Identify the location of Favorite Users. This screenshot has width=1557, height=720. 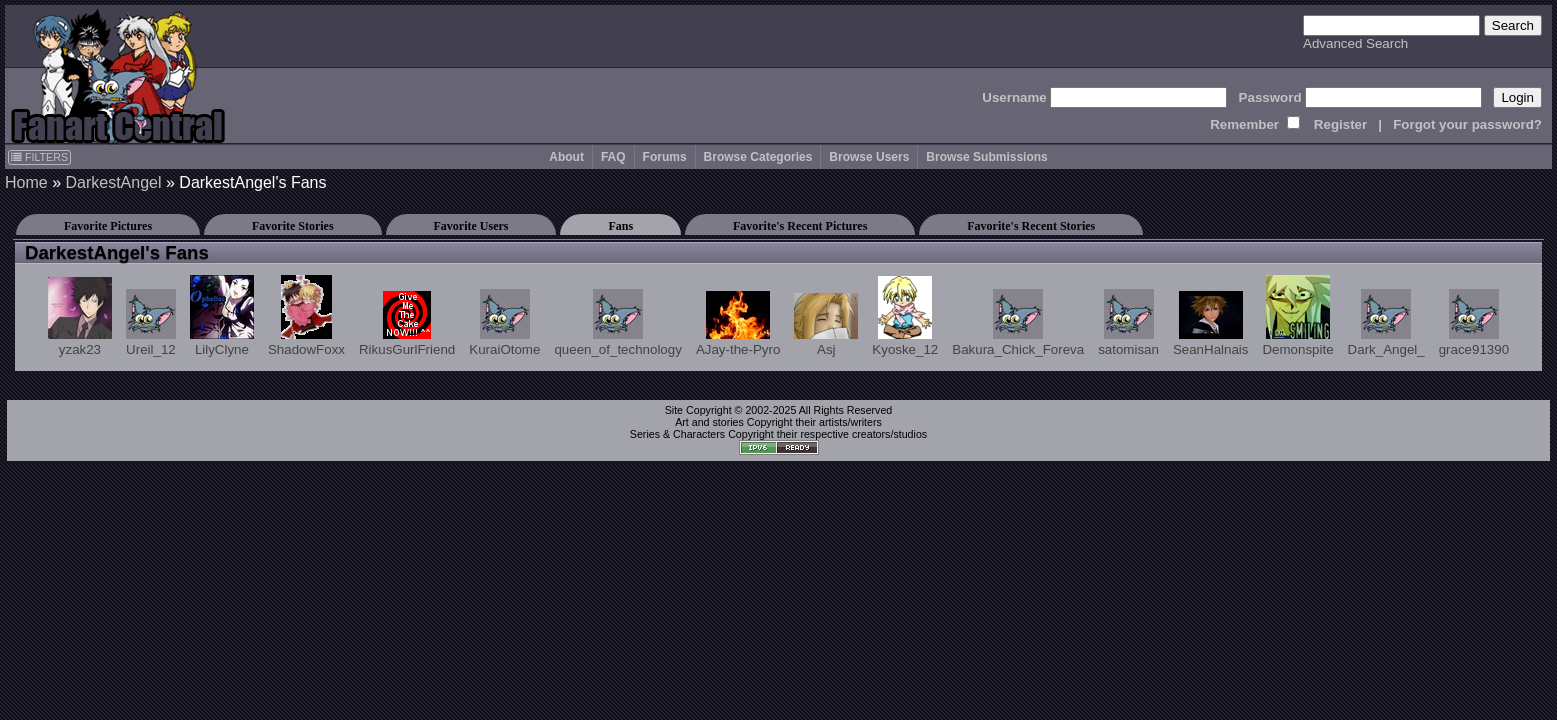
(471, 226).